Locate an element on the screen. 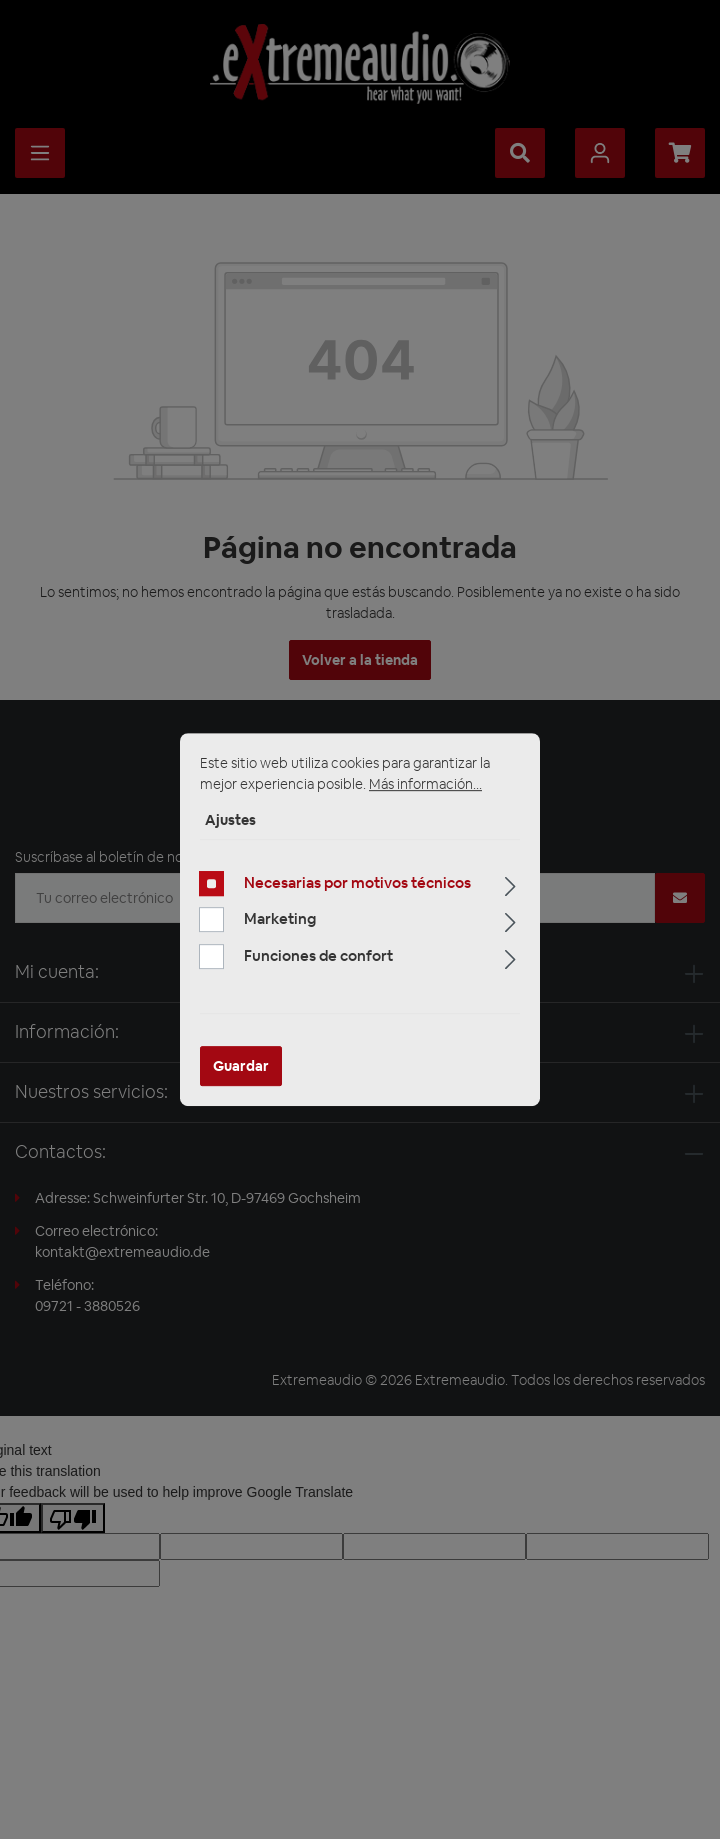 The height and width of the screenshot is (1839, 720). Funciones de confort is located at coordinates (318, 955).